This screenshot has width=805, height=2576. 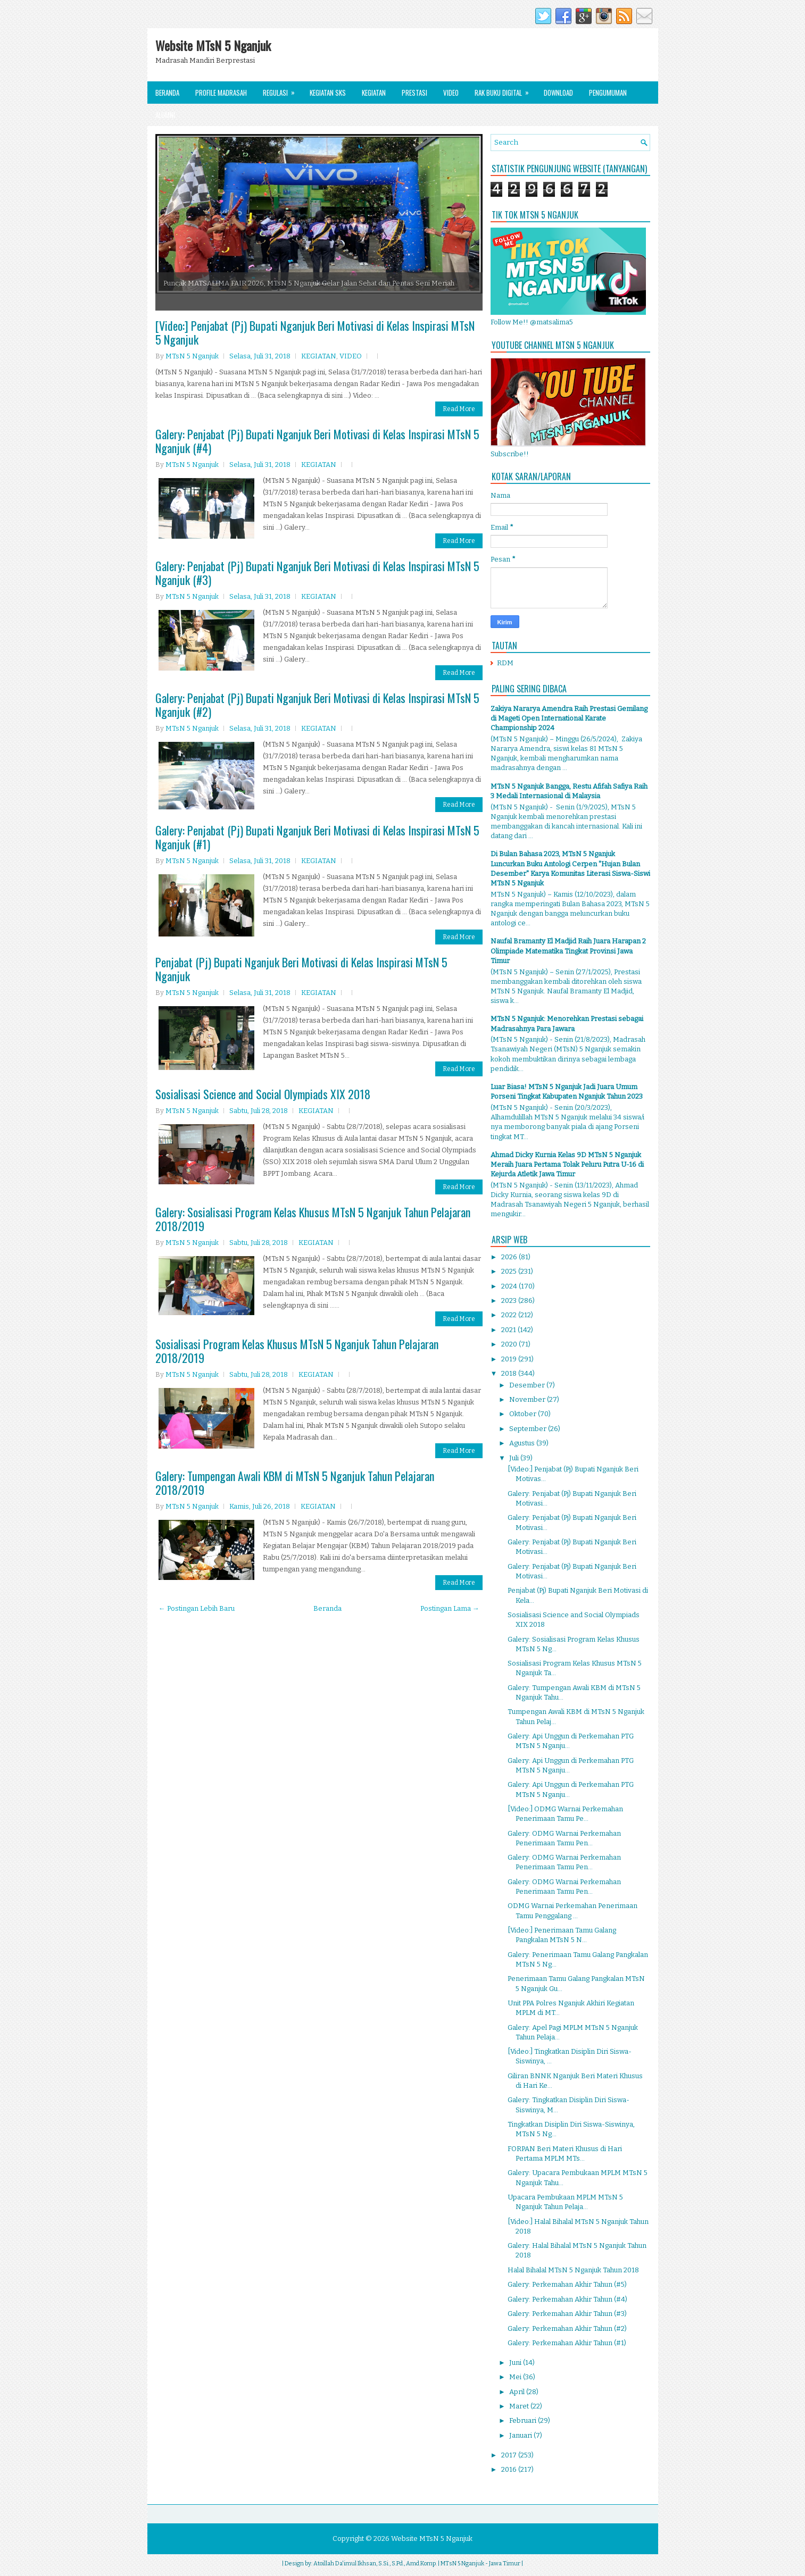 I want to click on Ahmad Dicky Kurnia Kelas 9D MTsN 5 Nganjuk Meraih Juara Pertama Tolak Peluru Putra U-16 di Kejurda Atletik Jawa Timur, so click(x=567, y=1164).